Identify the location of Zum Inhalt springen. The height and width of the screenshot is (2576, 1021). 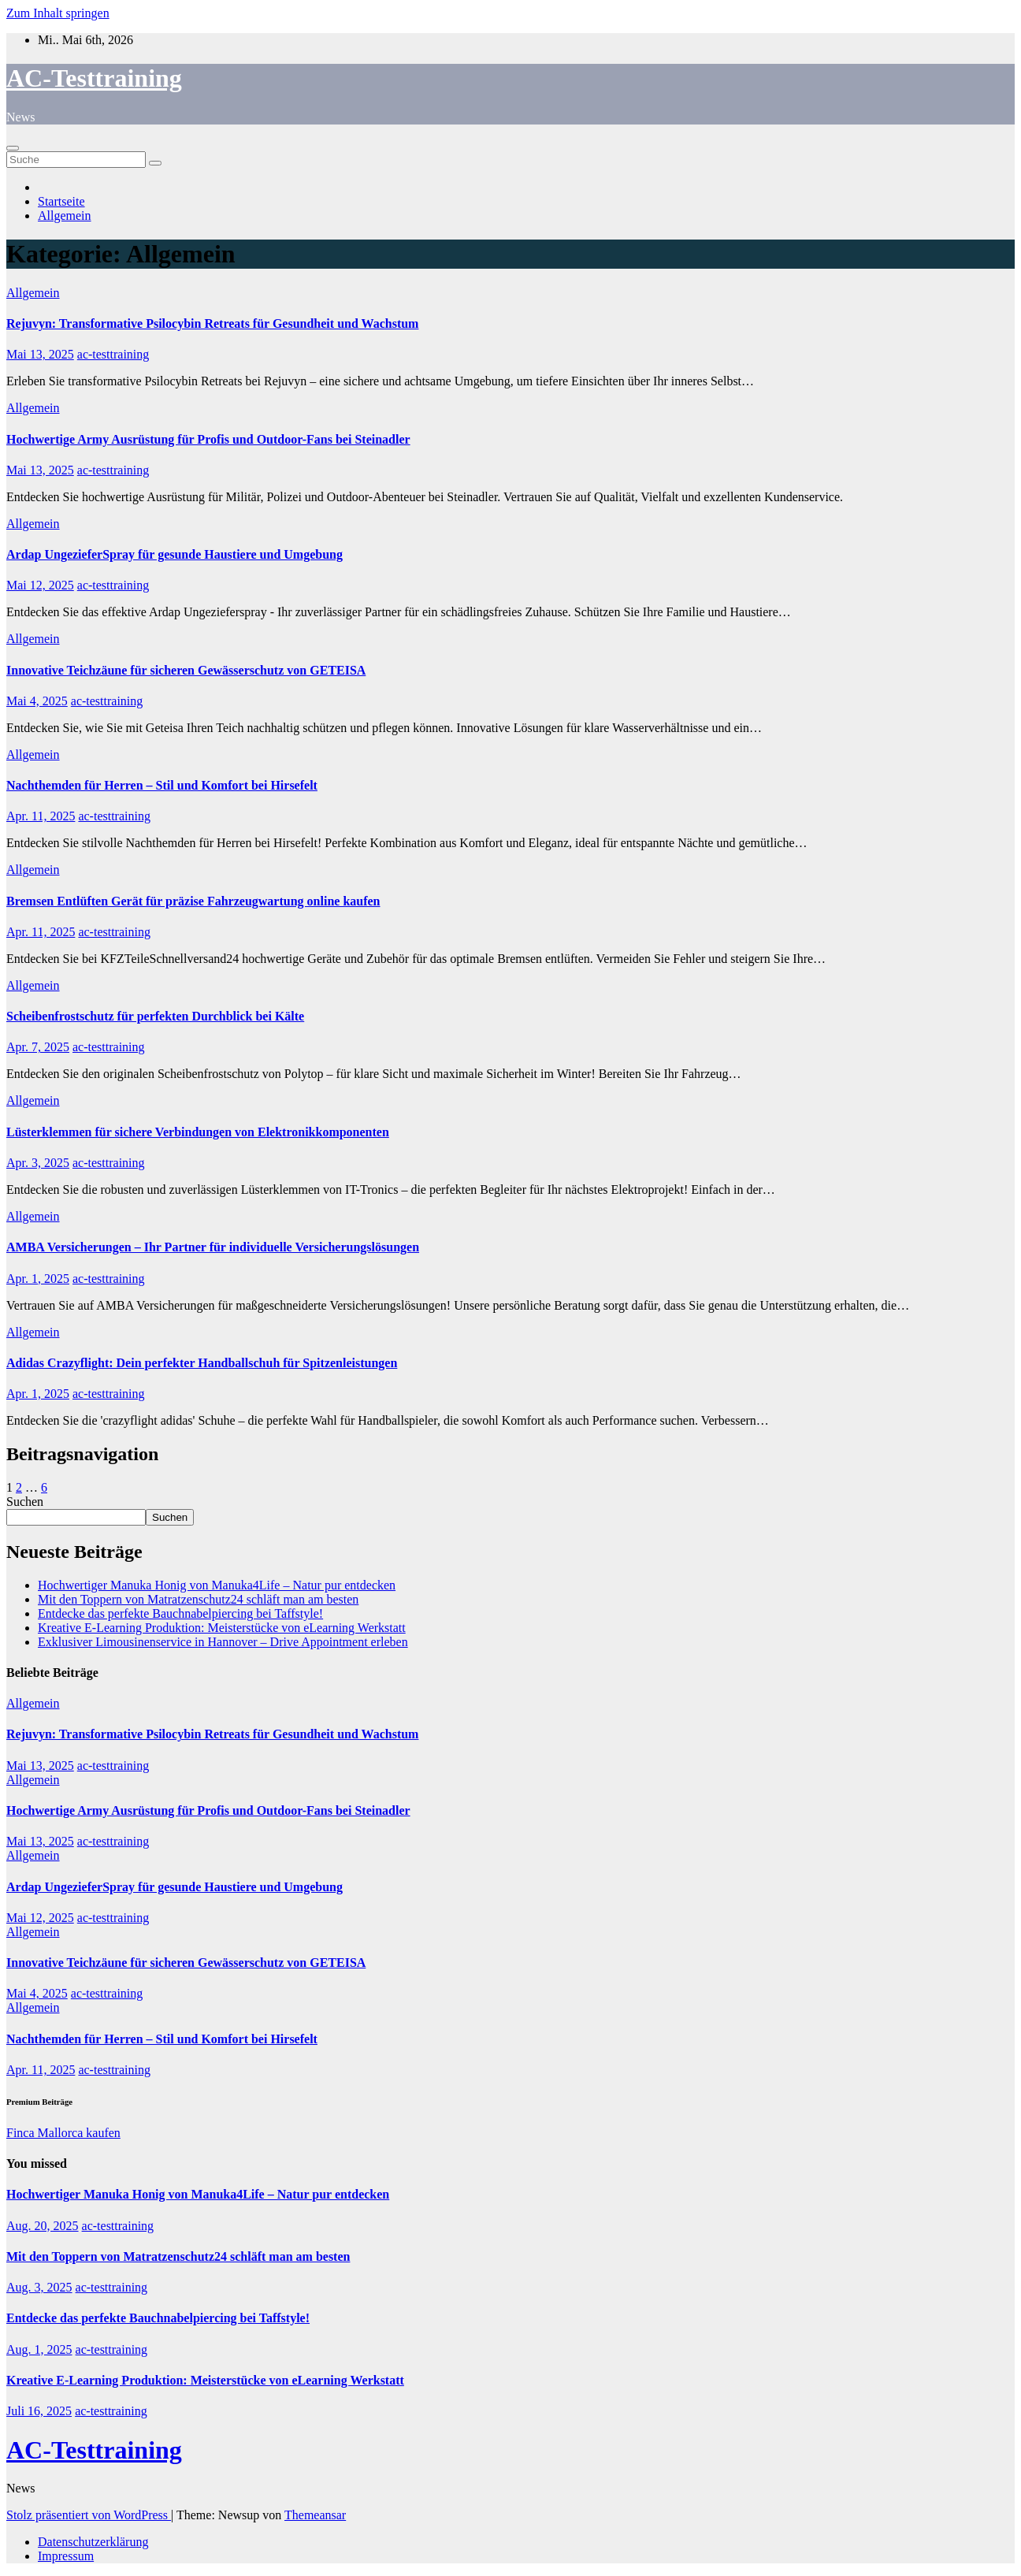
(58, 13).